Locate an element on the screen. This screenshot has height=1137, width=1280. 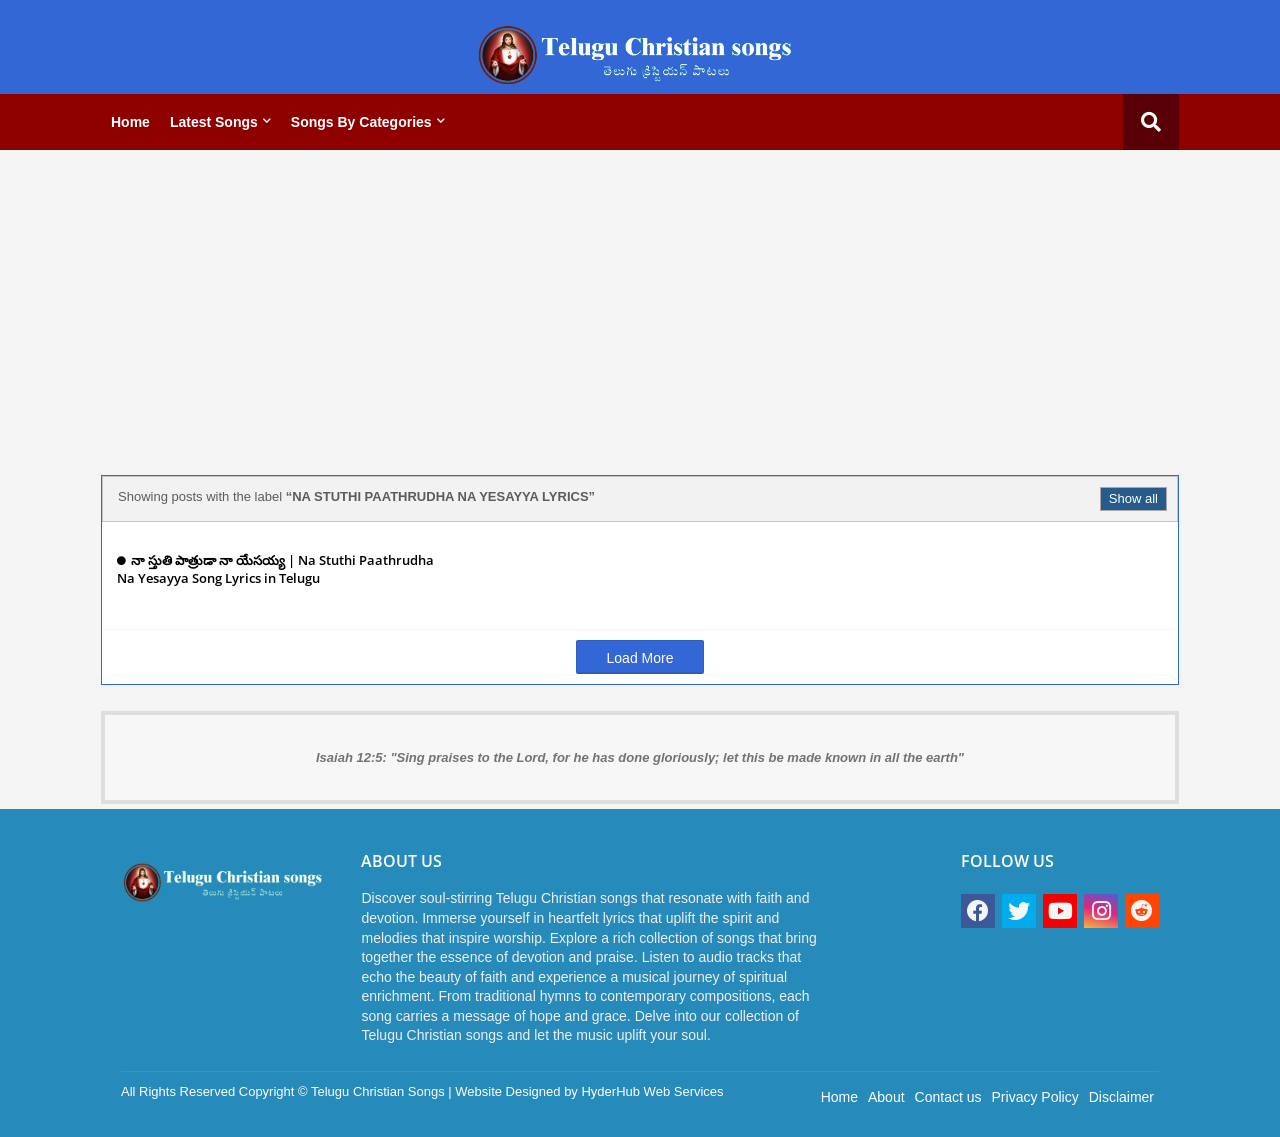
Isaiah 12:5: "Sing praises to the Lord, for he has done gloriously; let this be made known in all the earth" is located at coordinates (640, 757).